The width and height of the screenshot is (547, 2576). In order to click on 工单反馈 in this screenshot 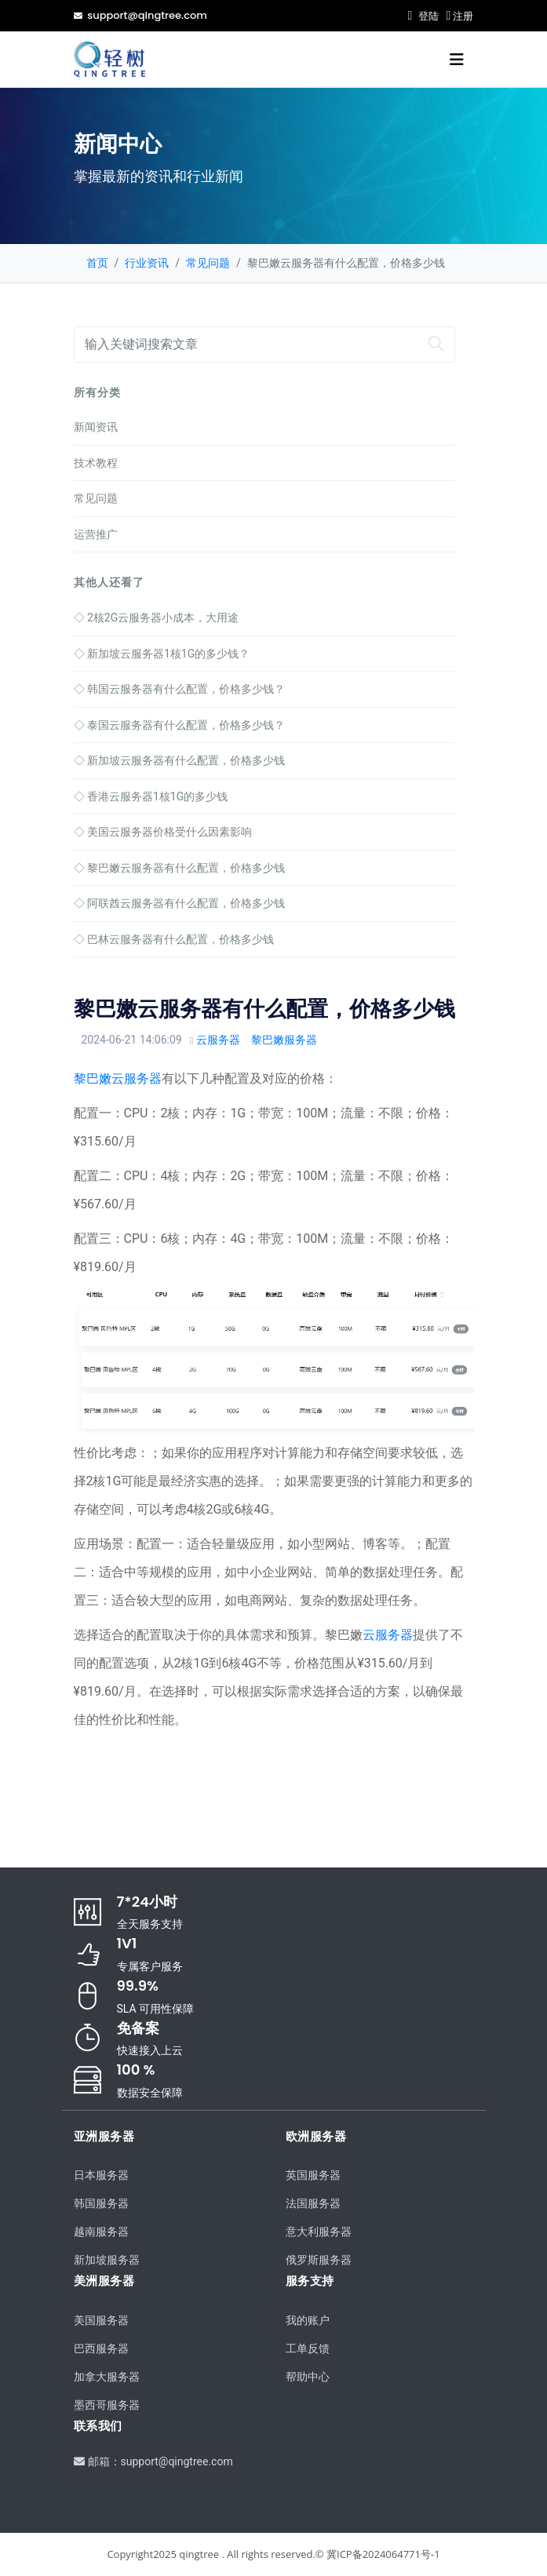, I will do `click(308, 2348)`.